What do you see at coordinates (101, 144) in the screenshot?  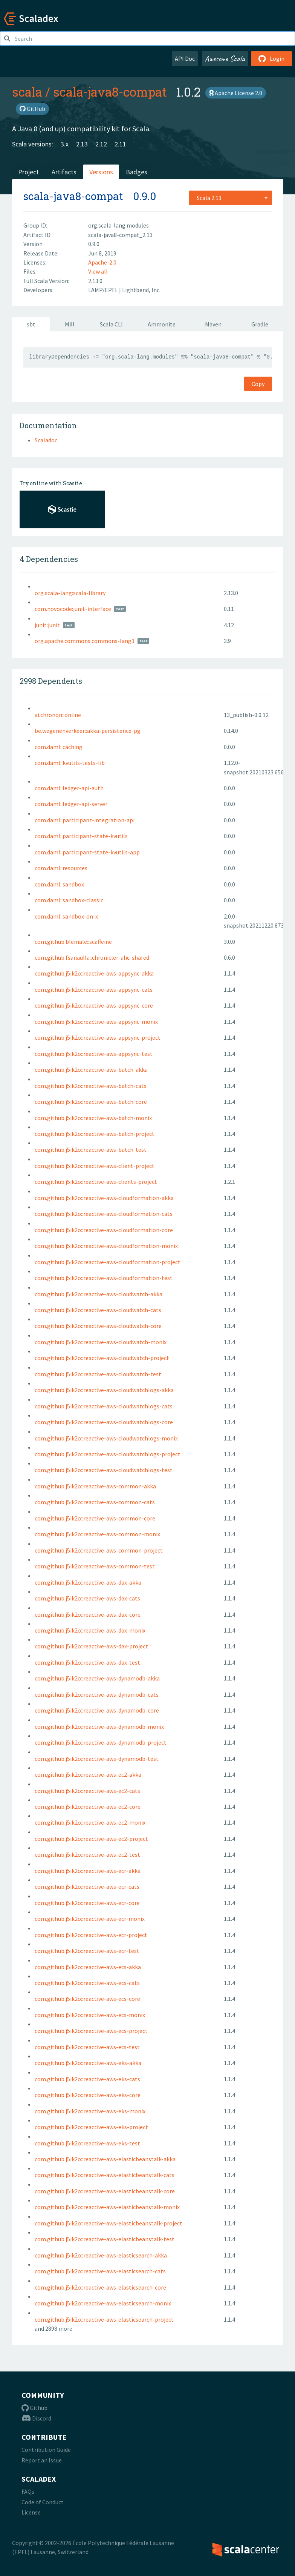 I see `2.12` at bounding box center [101, 144].